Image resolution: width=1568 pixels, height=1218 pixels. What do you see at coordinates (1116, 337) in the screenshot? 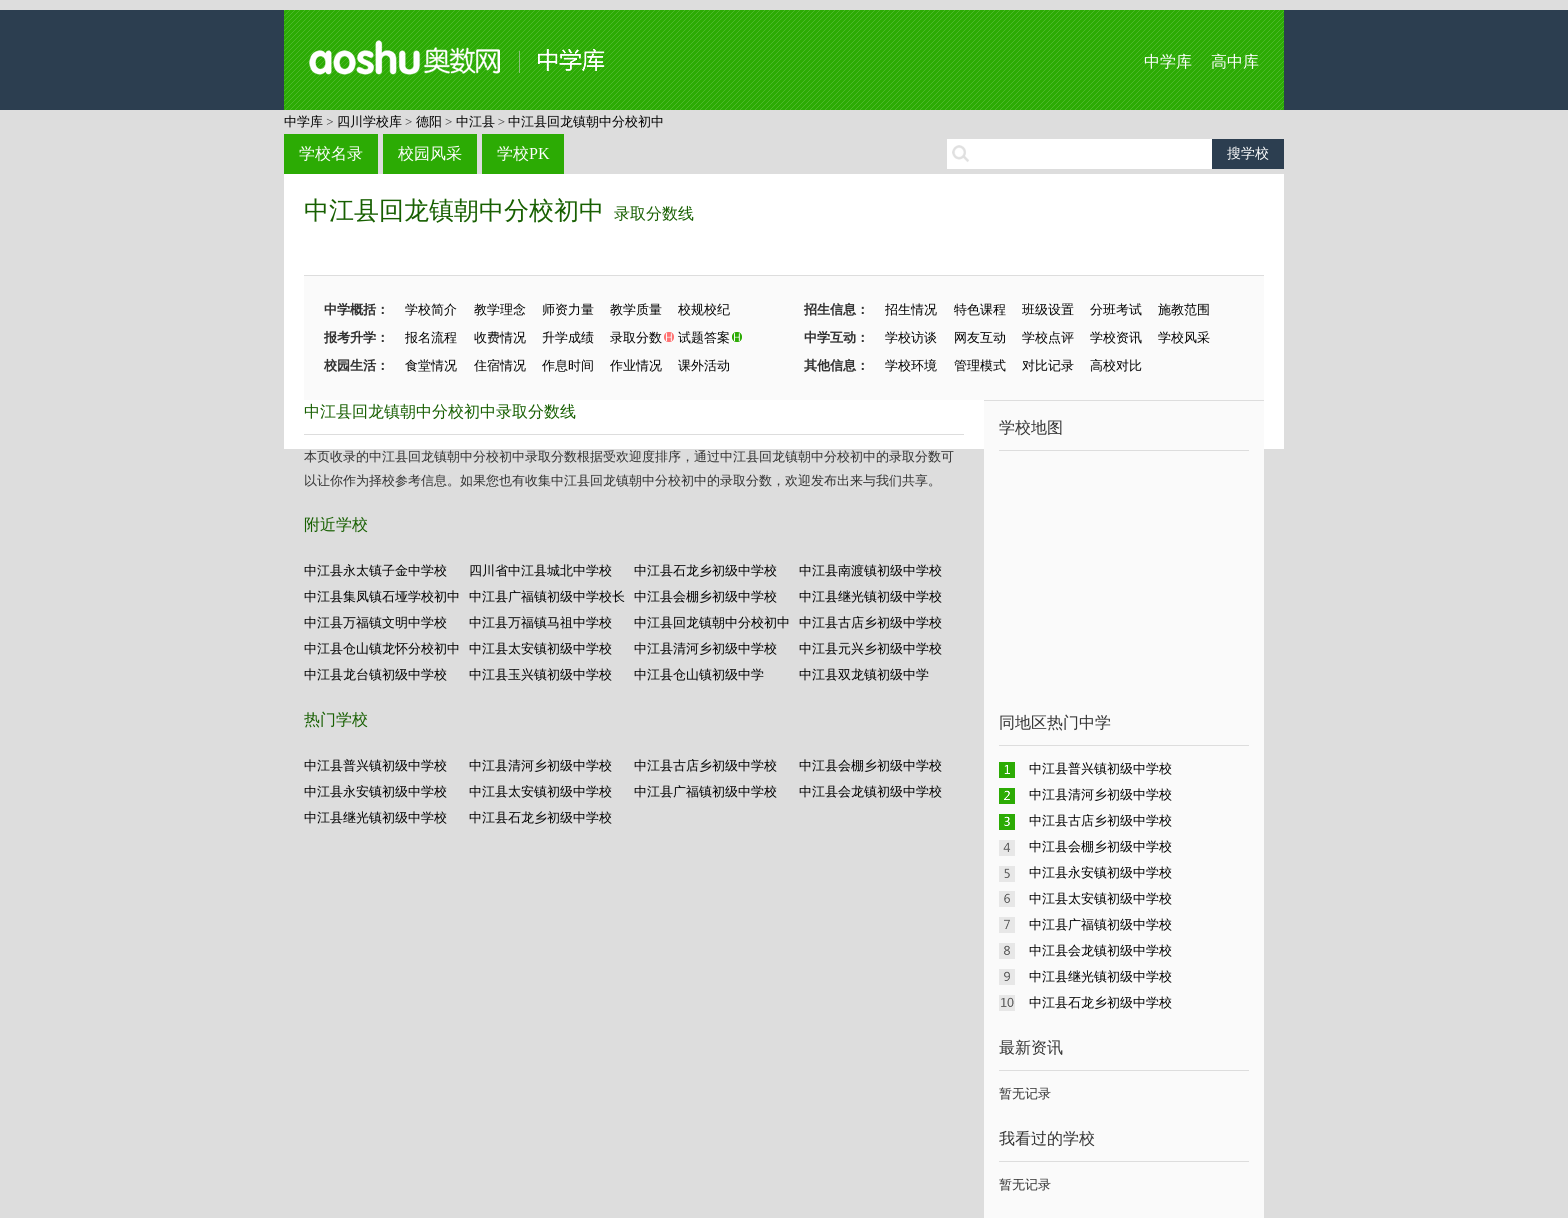
I see `学校资讯` at bounding box center [1116, 337].